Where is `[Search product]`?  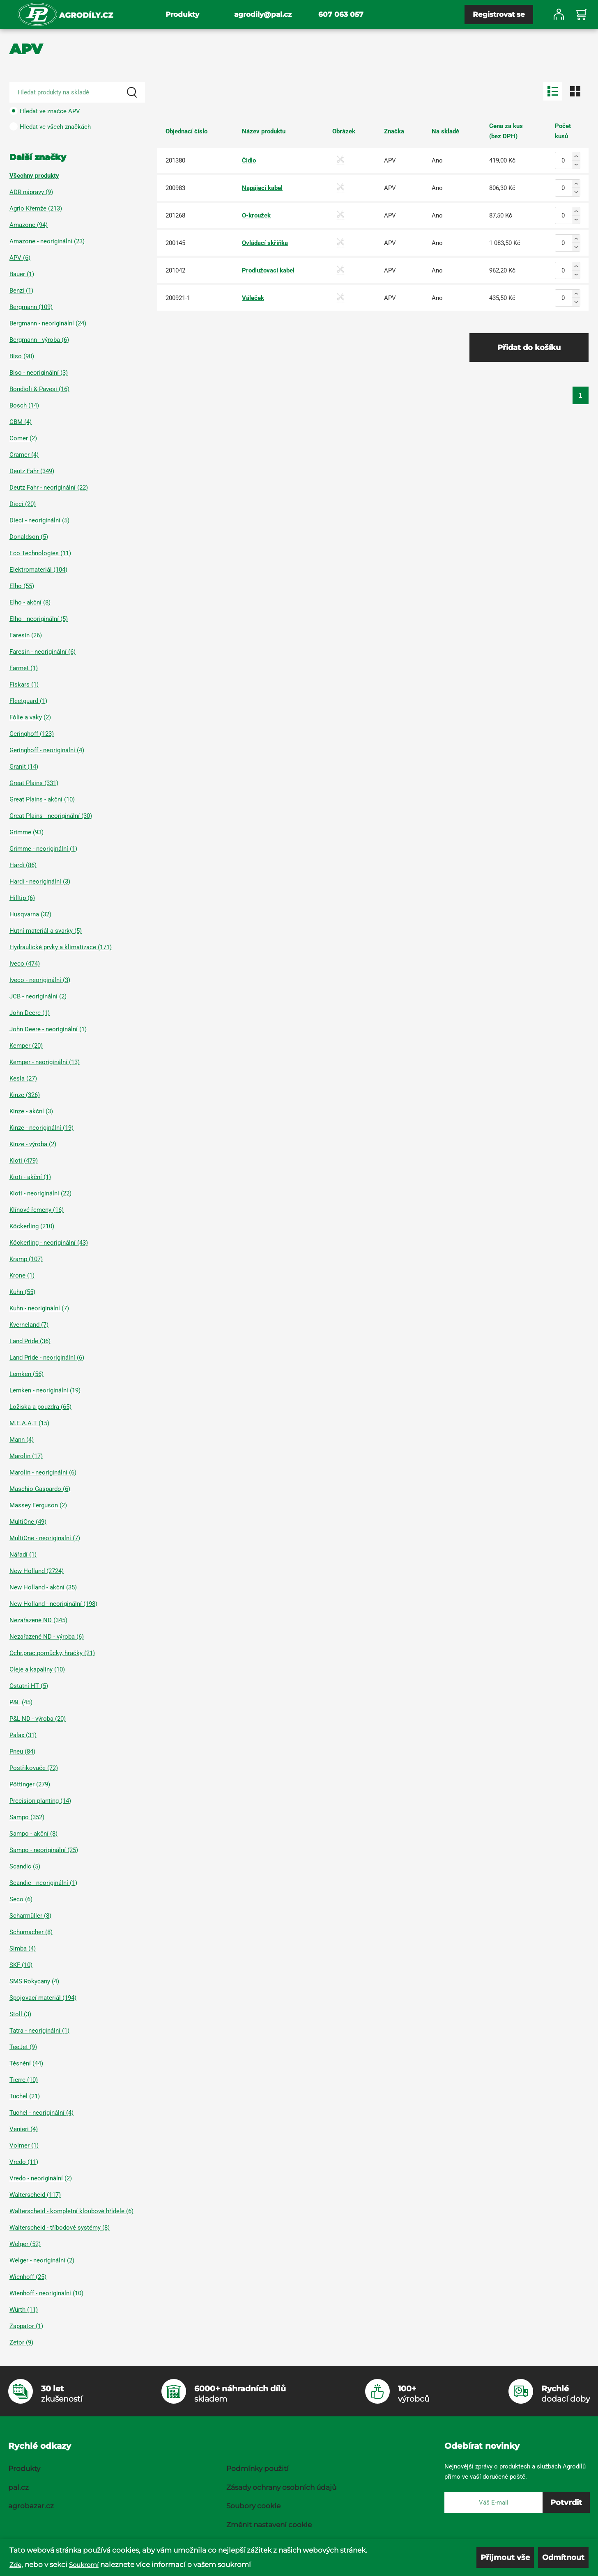 [Search product] is located at coordinates (77, 92).